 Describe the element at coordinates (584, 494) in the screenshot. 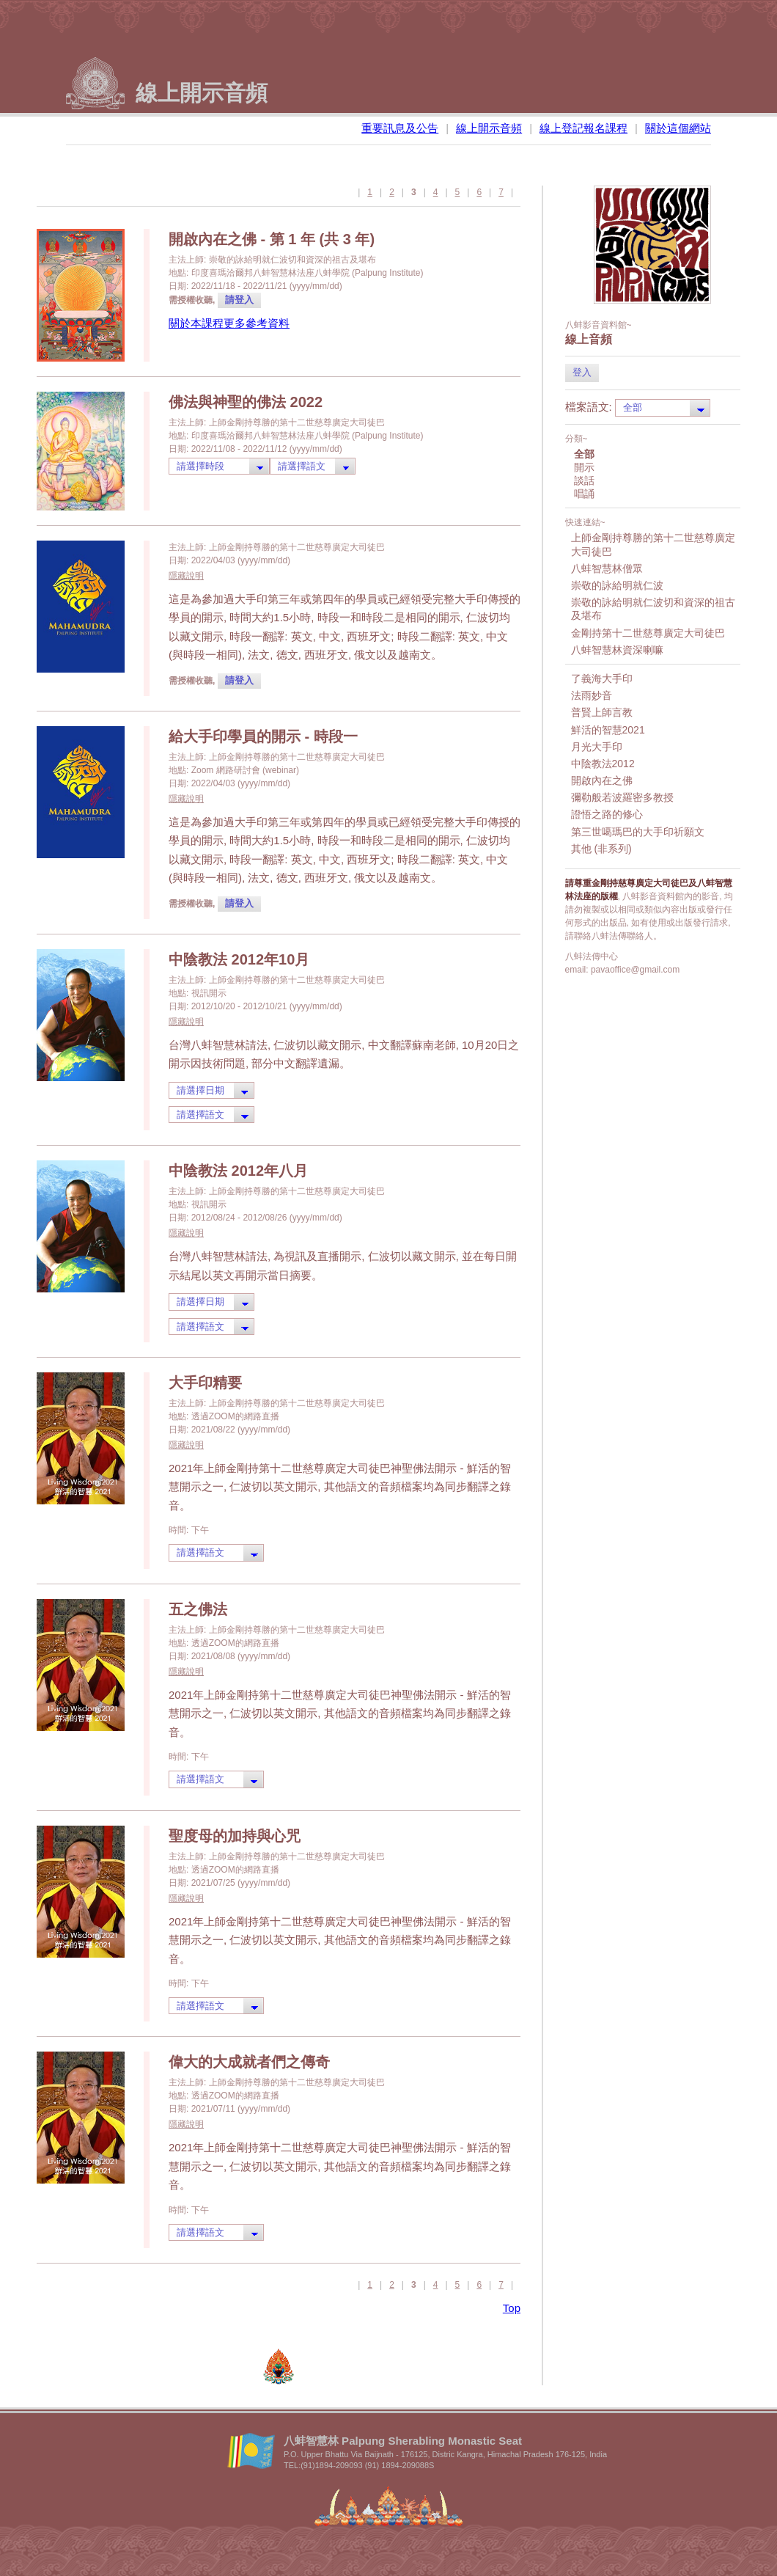

I see `唱誦` at that location.